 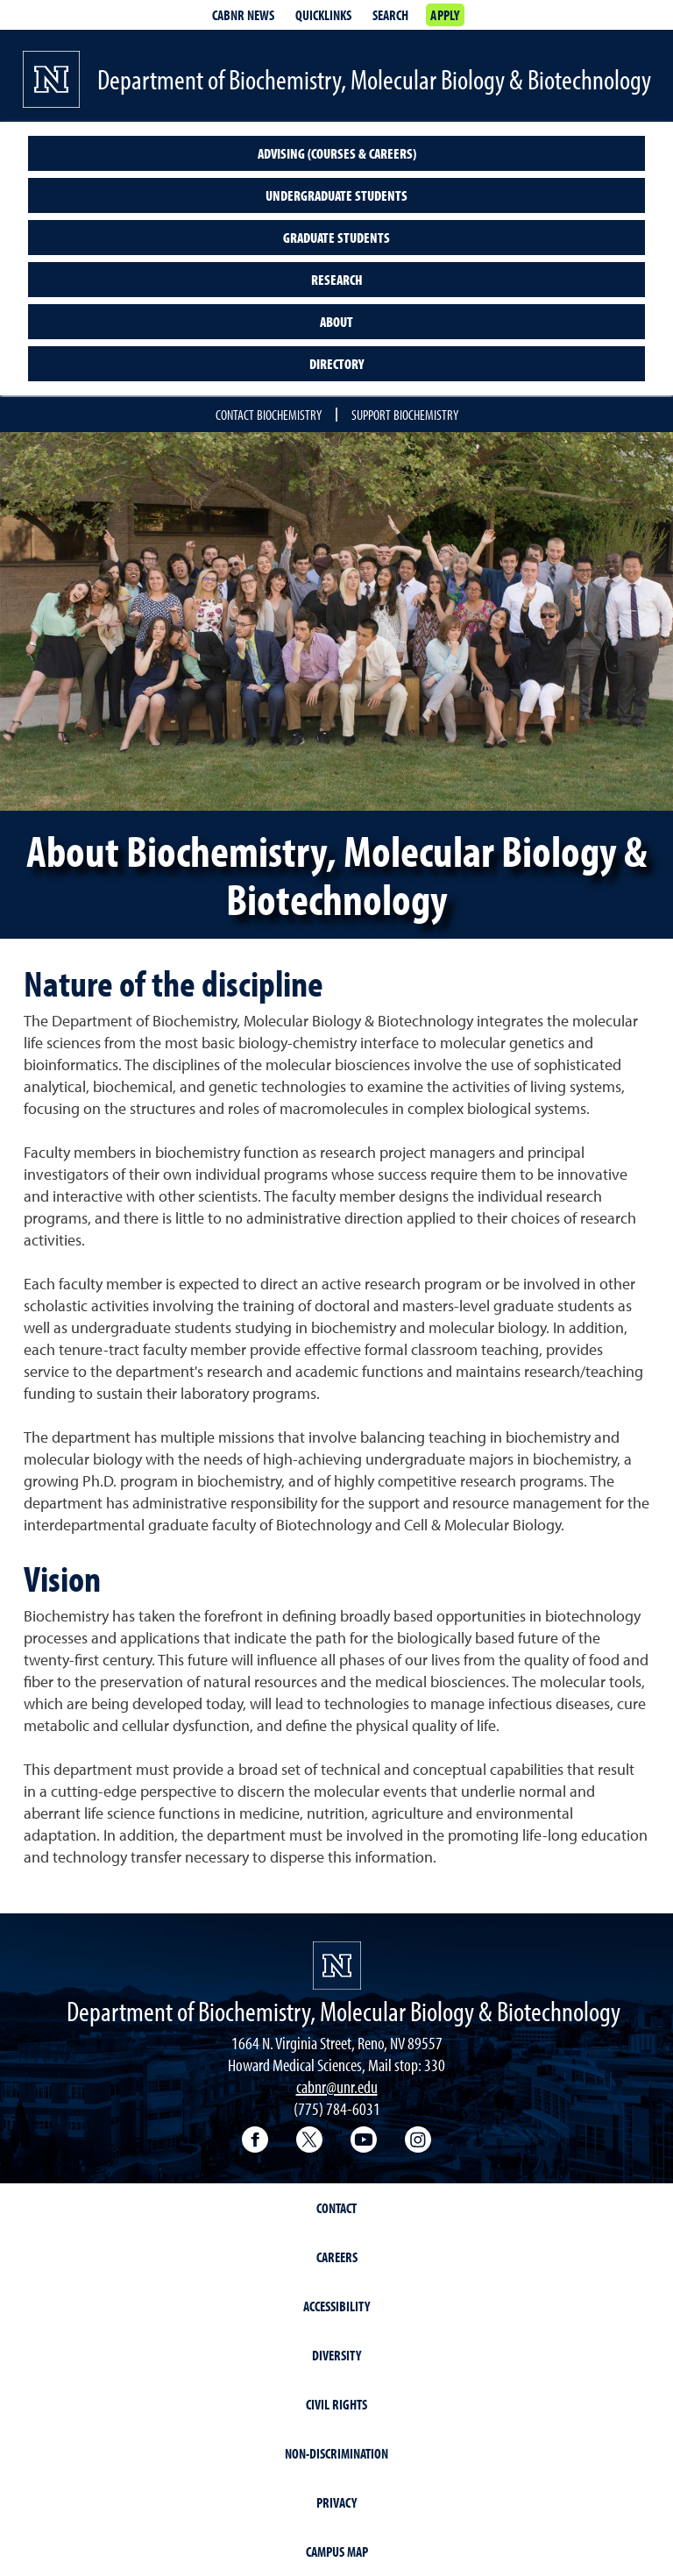 What do you see at coordinates (336, 2404) in the screenshot?
I see `Civil Rights` at bounding box center [336, 2404].